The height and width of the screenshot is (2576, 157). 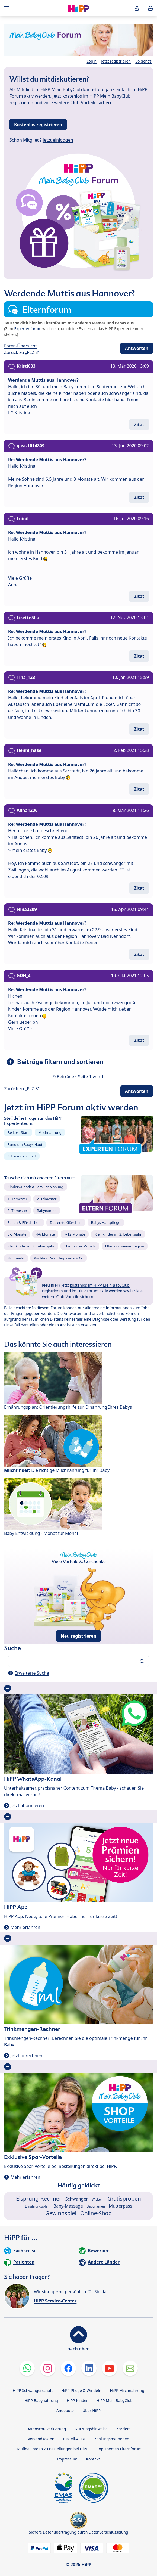 I want to click on Jetzt einloggen, so click(x=58, y=140).